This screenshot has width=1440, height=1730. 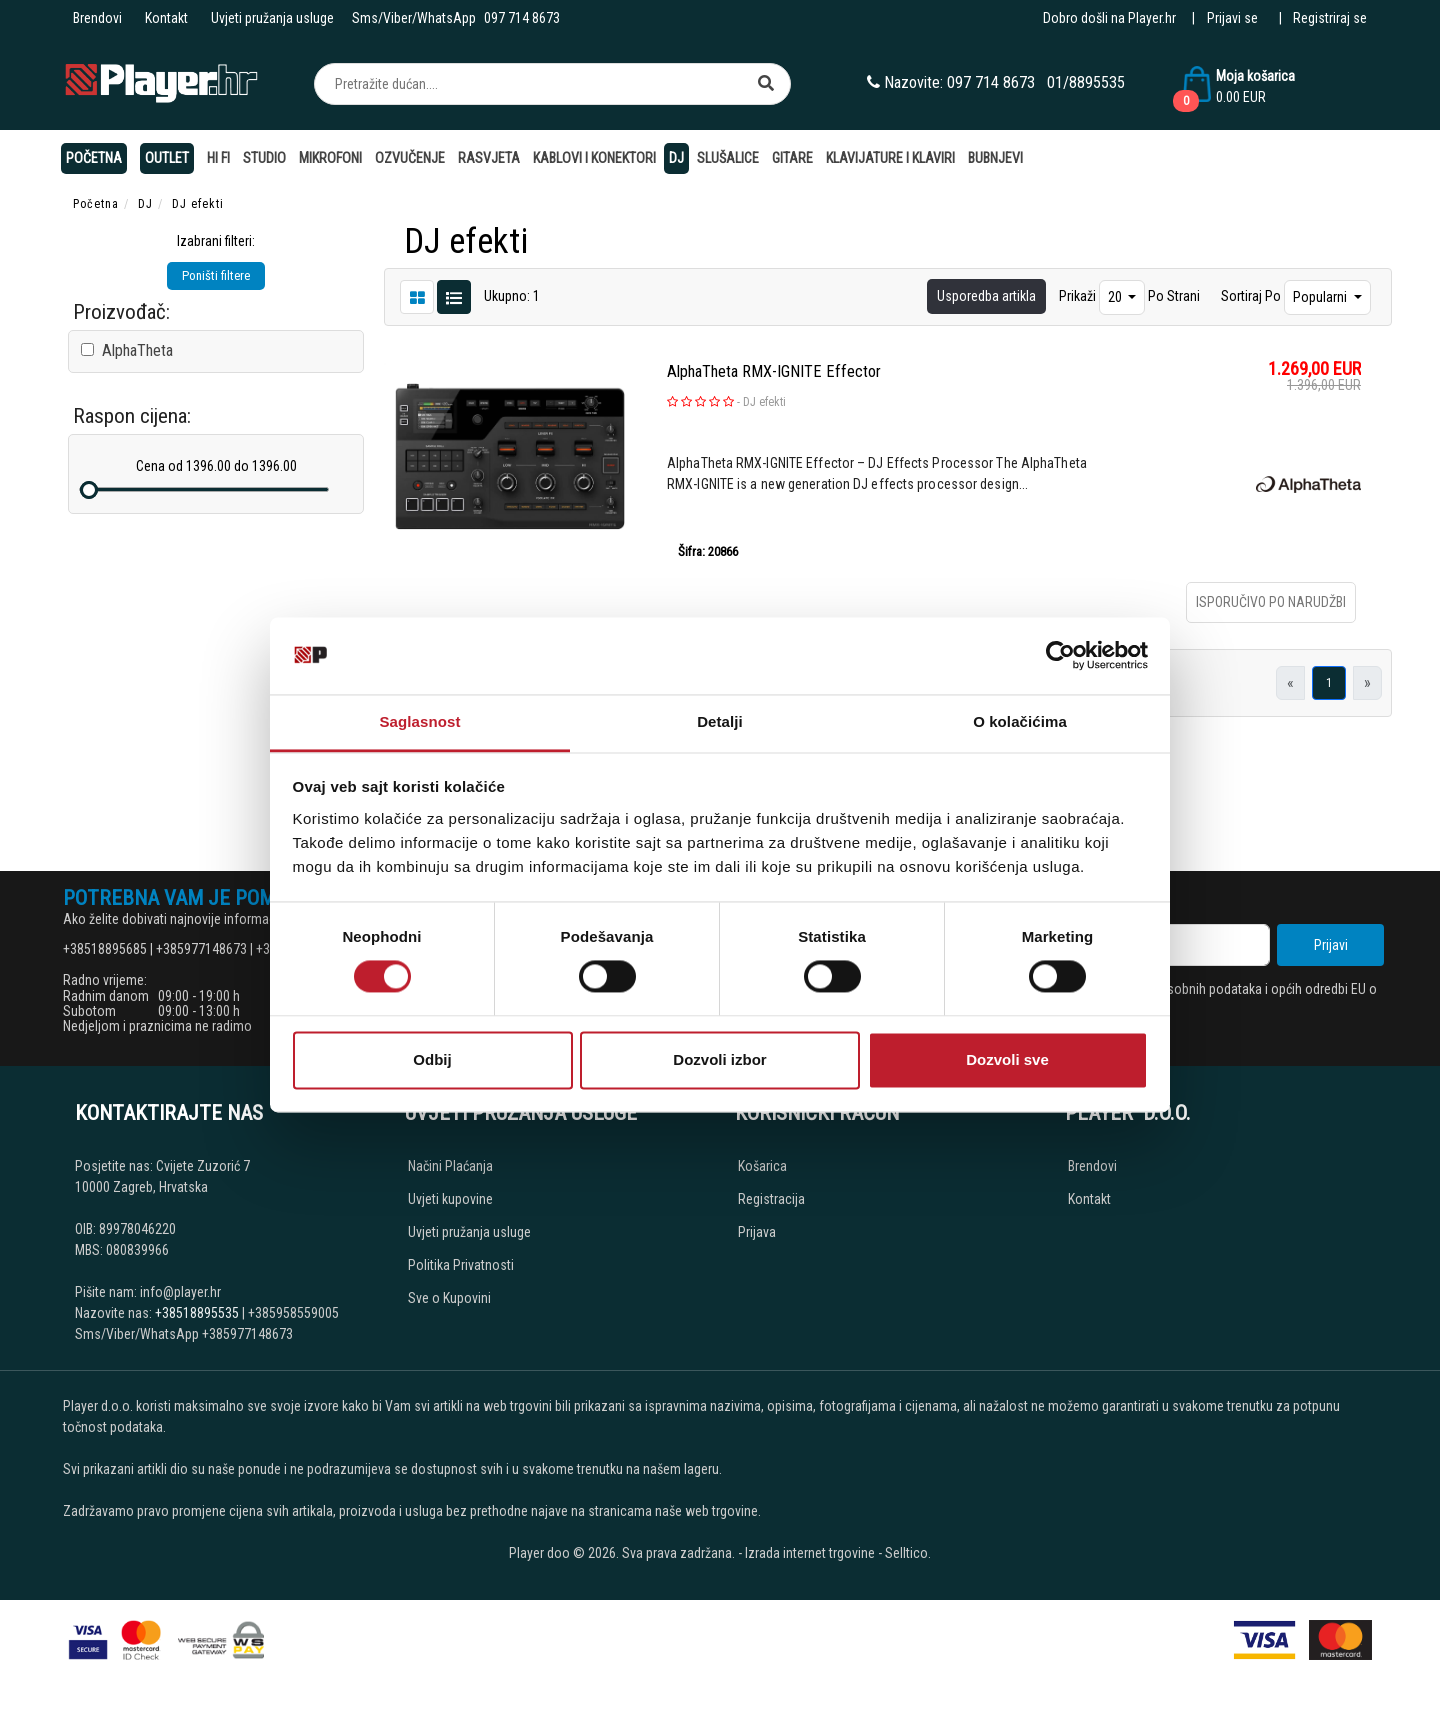 What do you see at coordinates (1060, 656) in the screenshot?
I see `[Cookiebot од Usercentrics - отвара се у новом прозору]` at bounding box center [1060, 656].